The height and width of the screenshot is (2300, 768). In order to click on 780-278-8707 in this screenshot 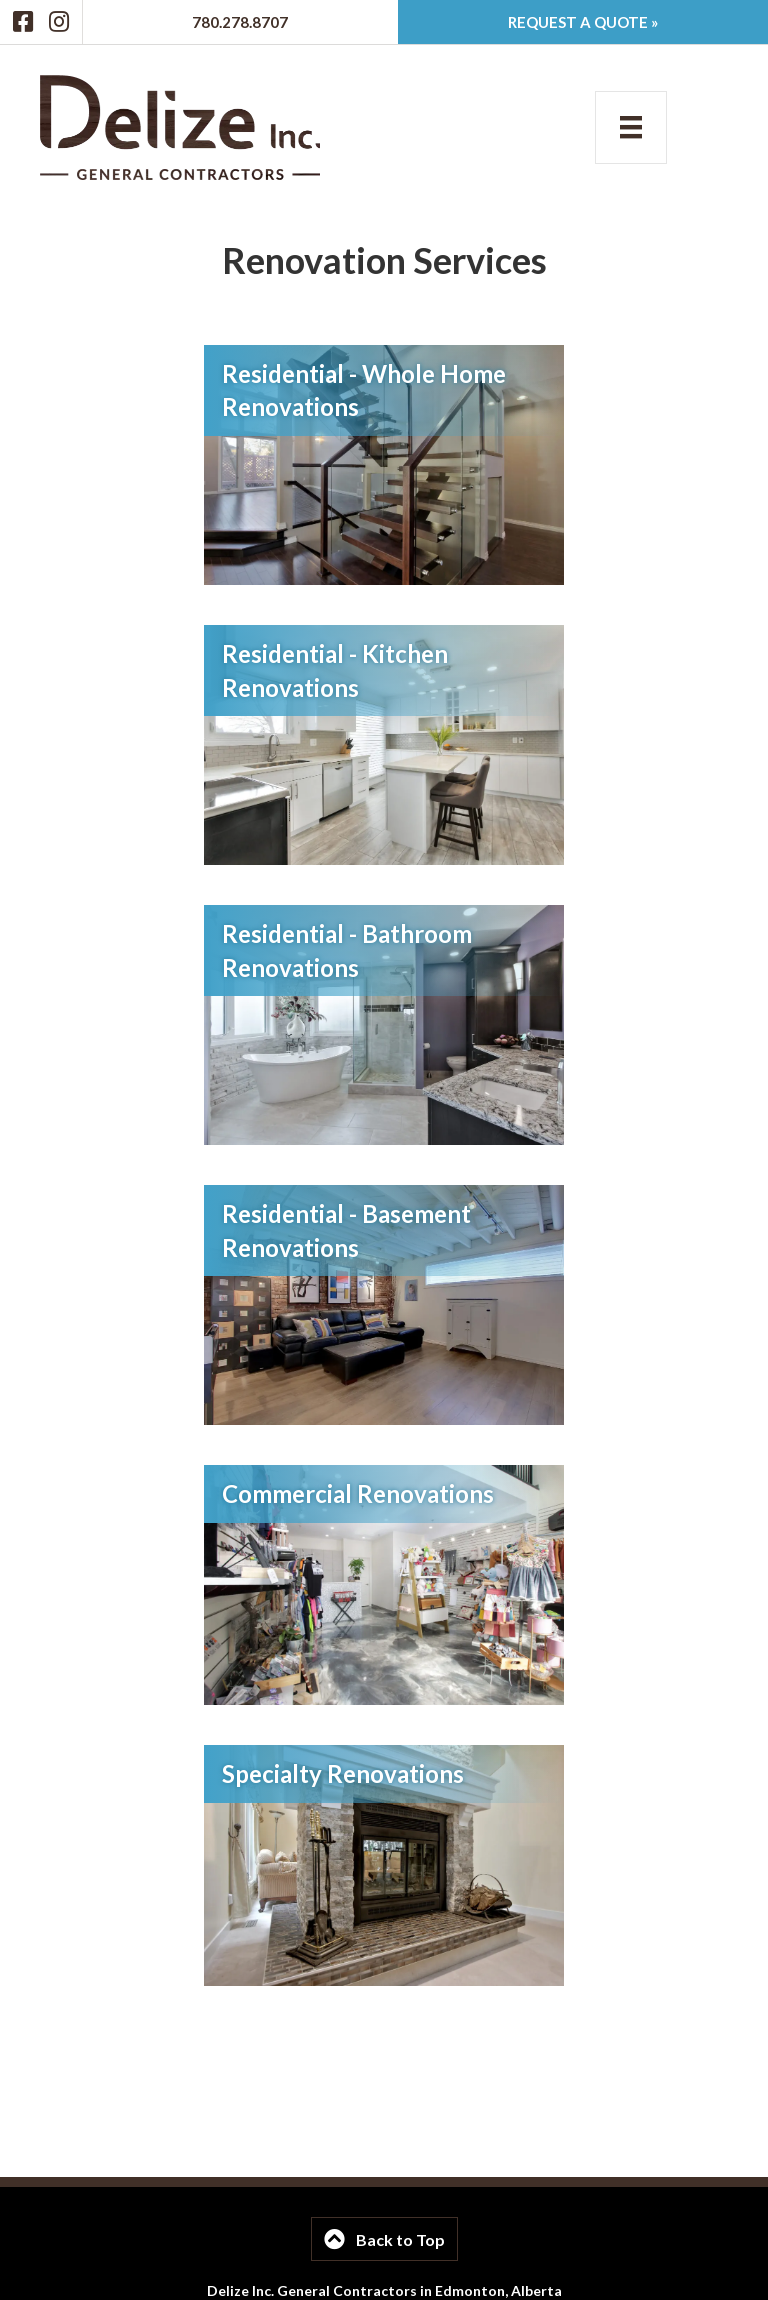, I will do `click(331, 2260)`.